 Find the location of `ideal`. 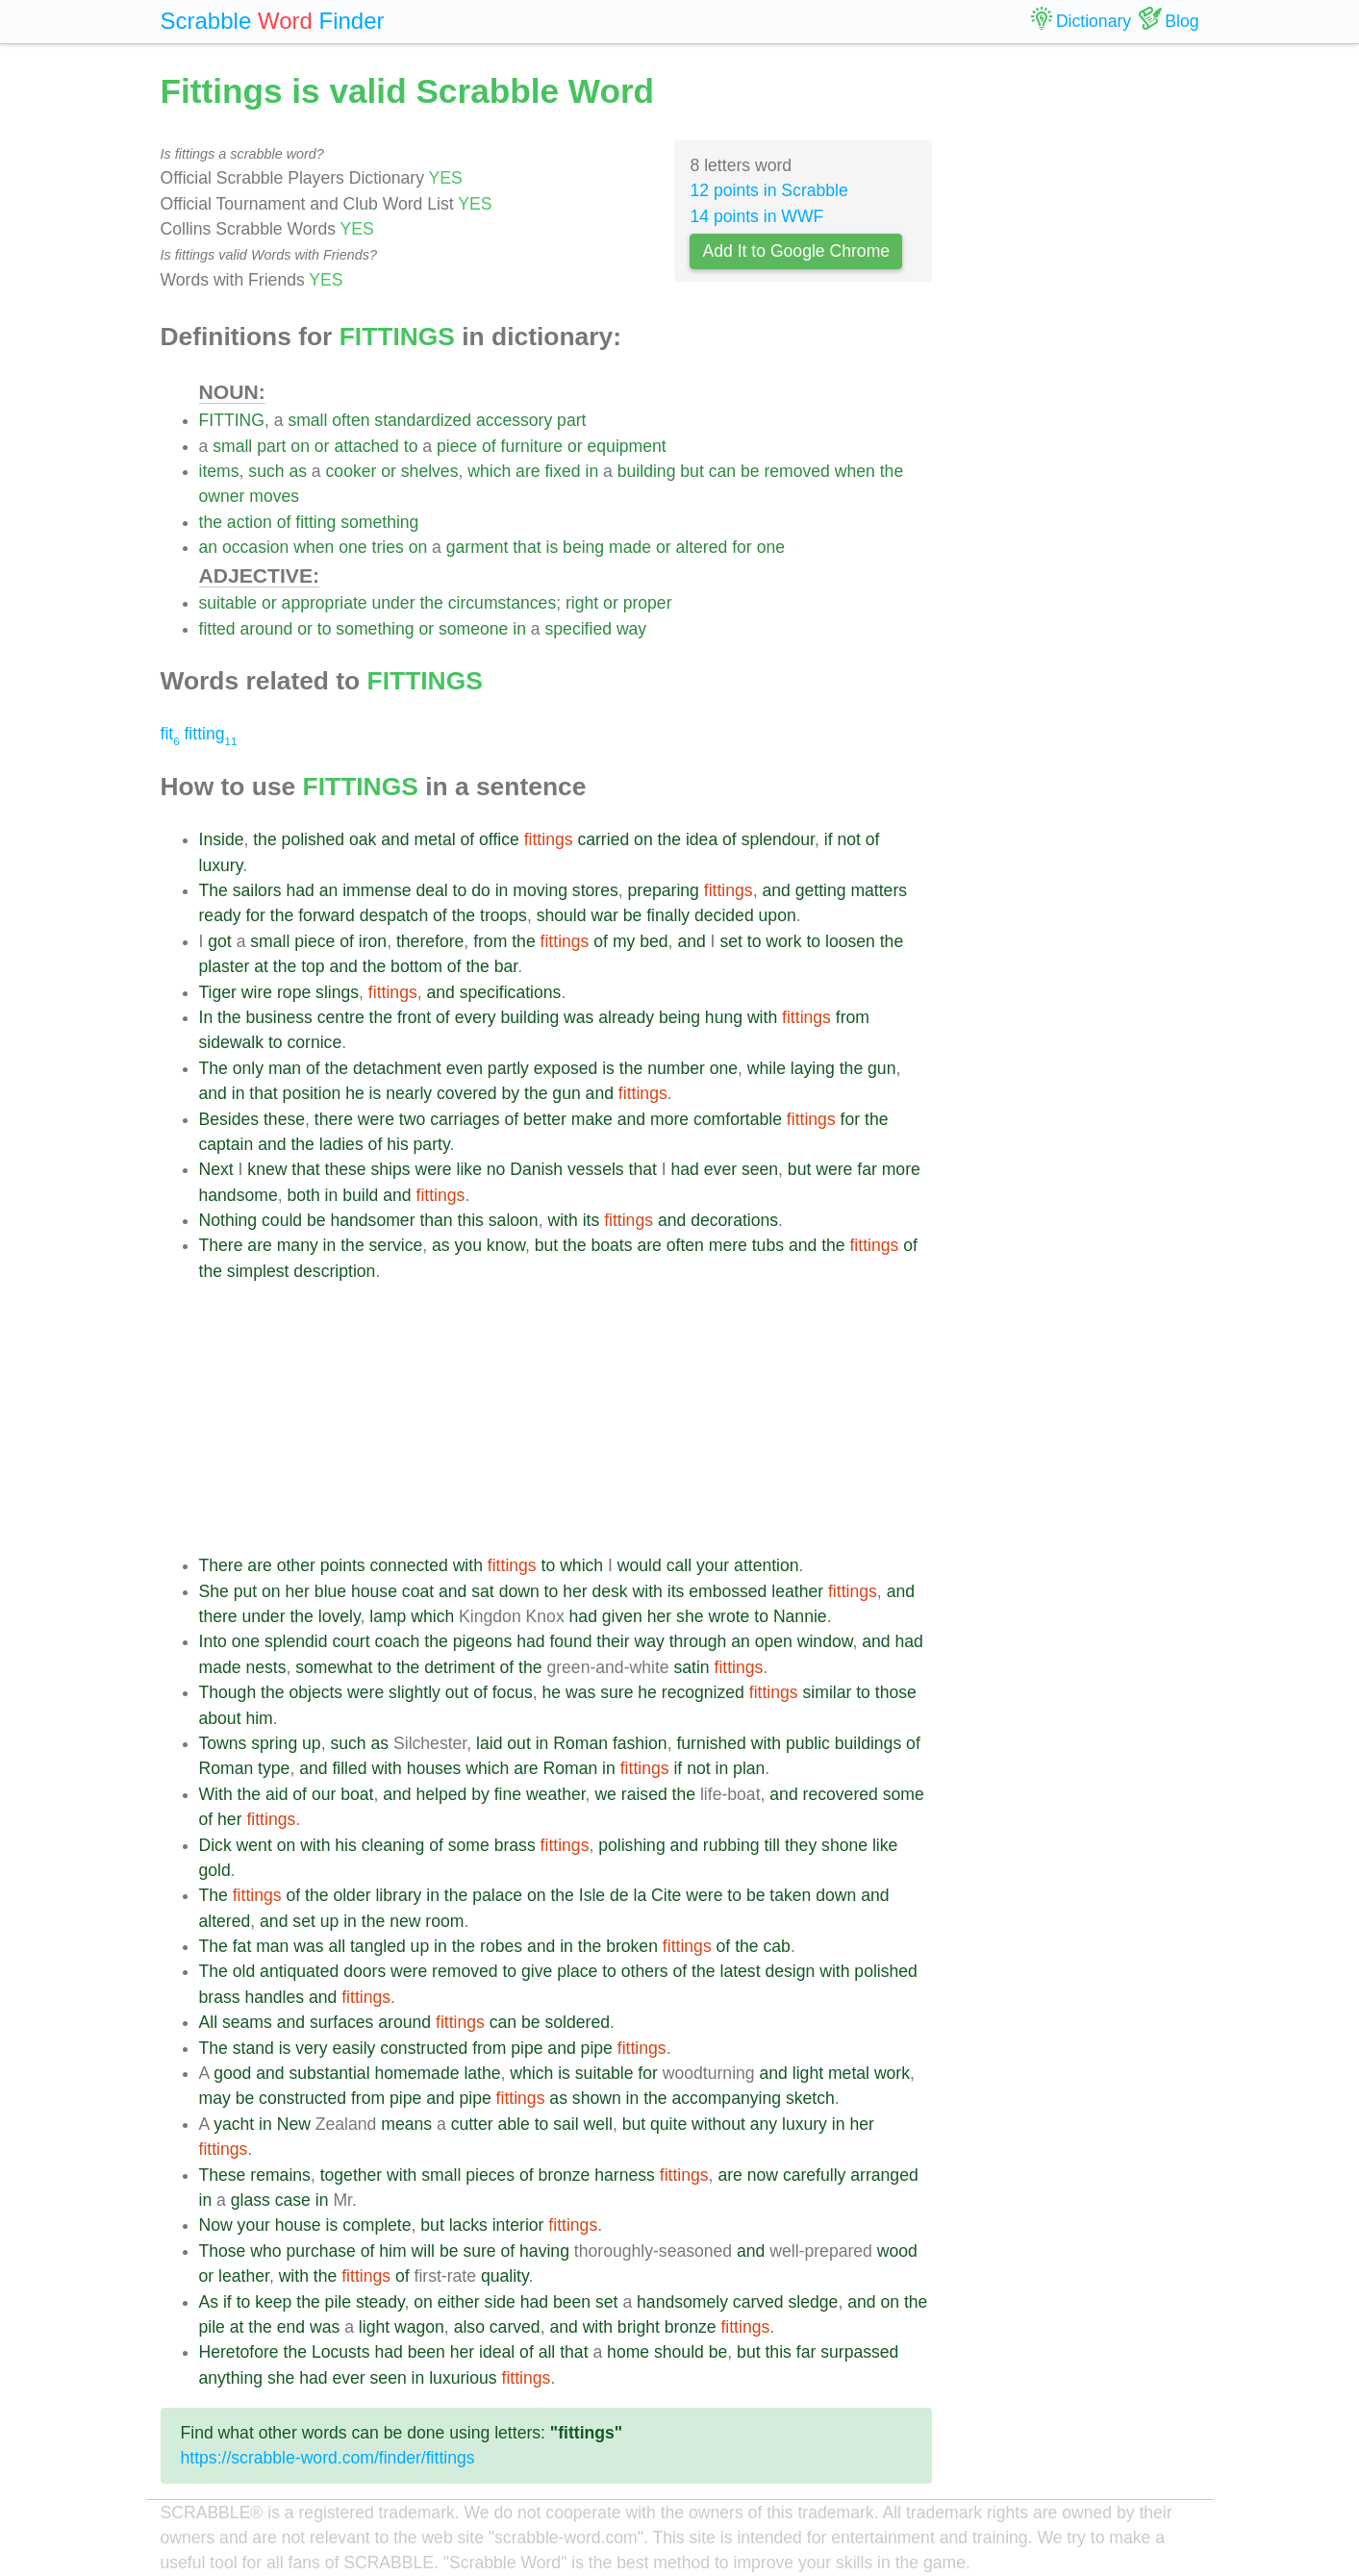

ideal is located at coordinates (497, 2352).